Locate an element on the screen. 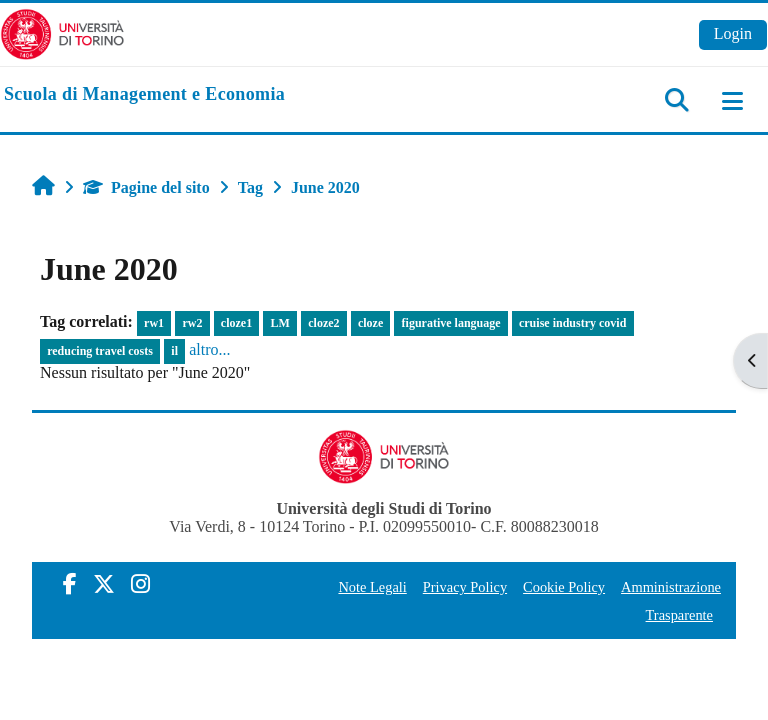 This screenshot has height=720, width=768. rw2 is located at coordinates (192, 323).